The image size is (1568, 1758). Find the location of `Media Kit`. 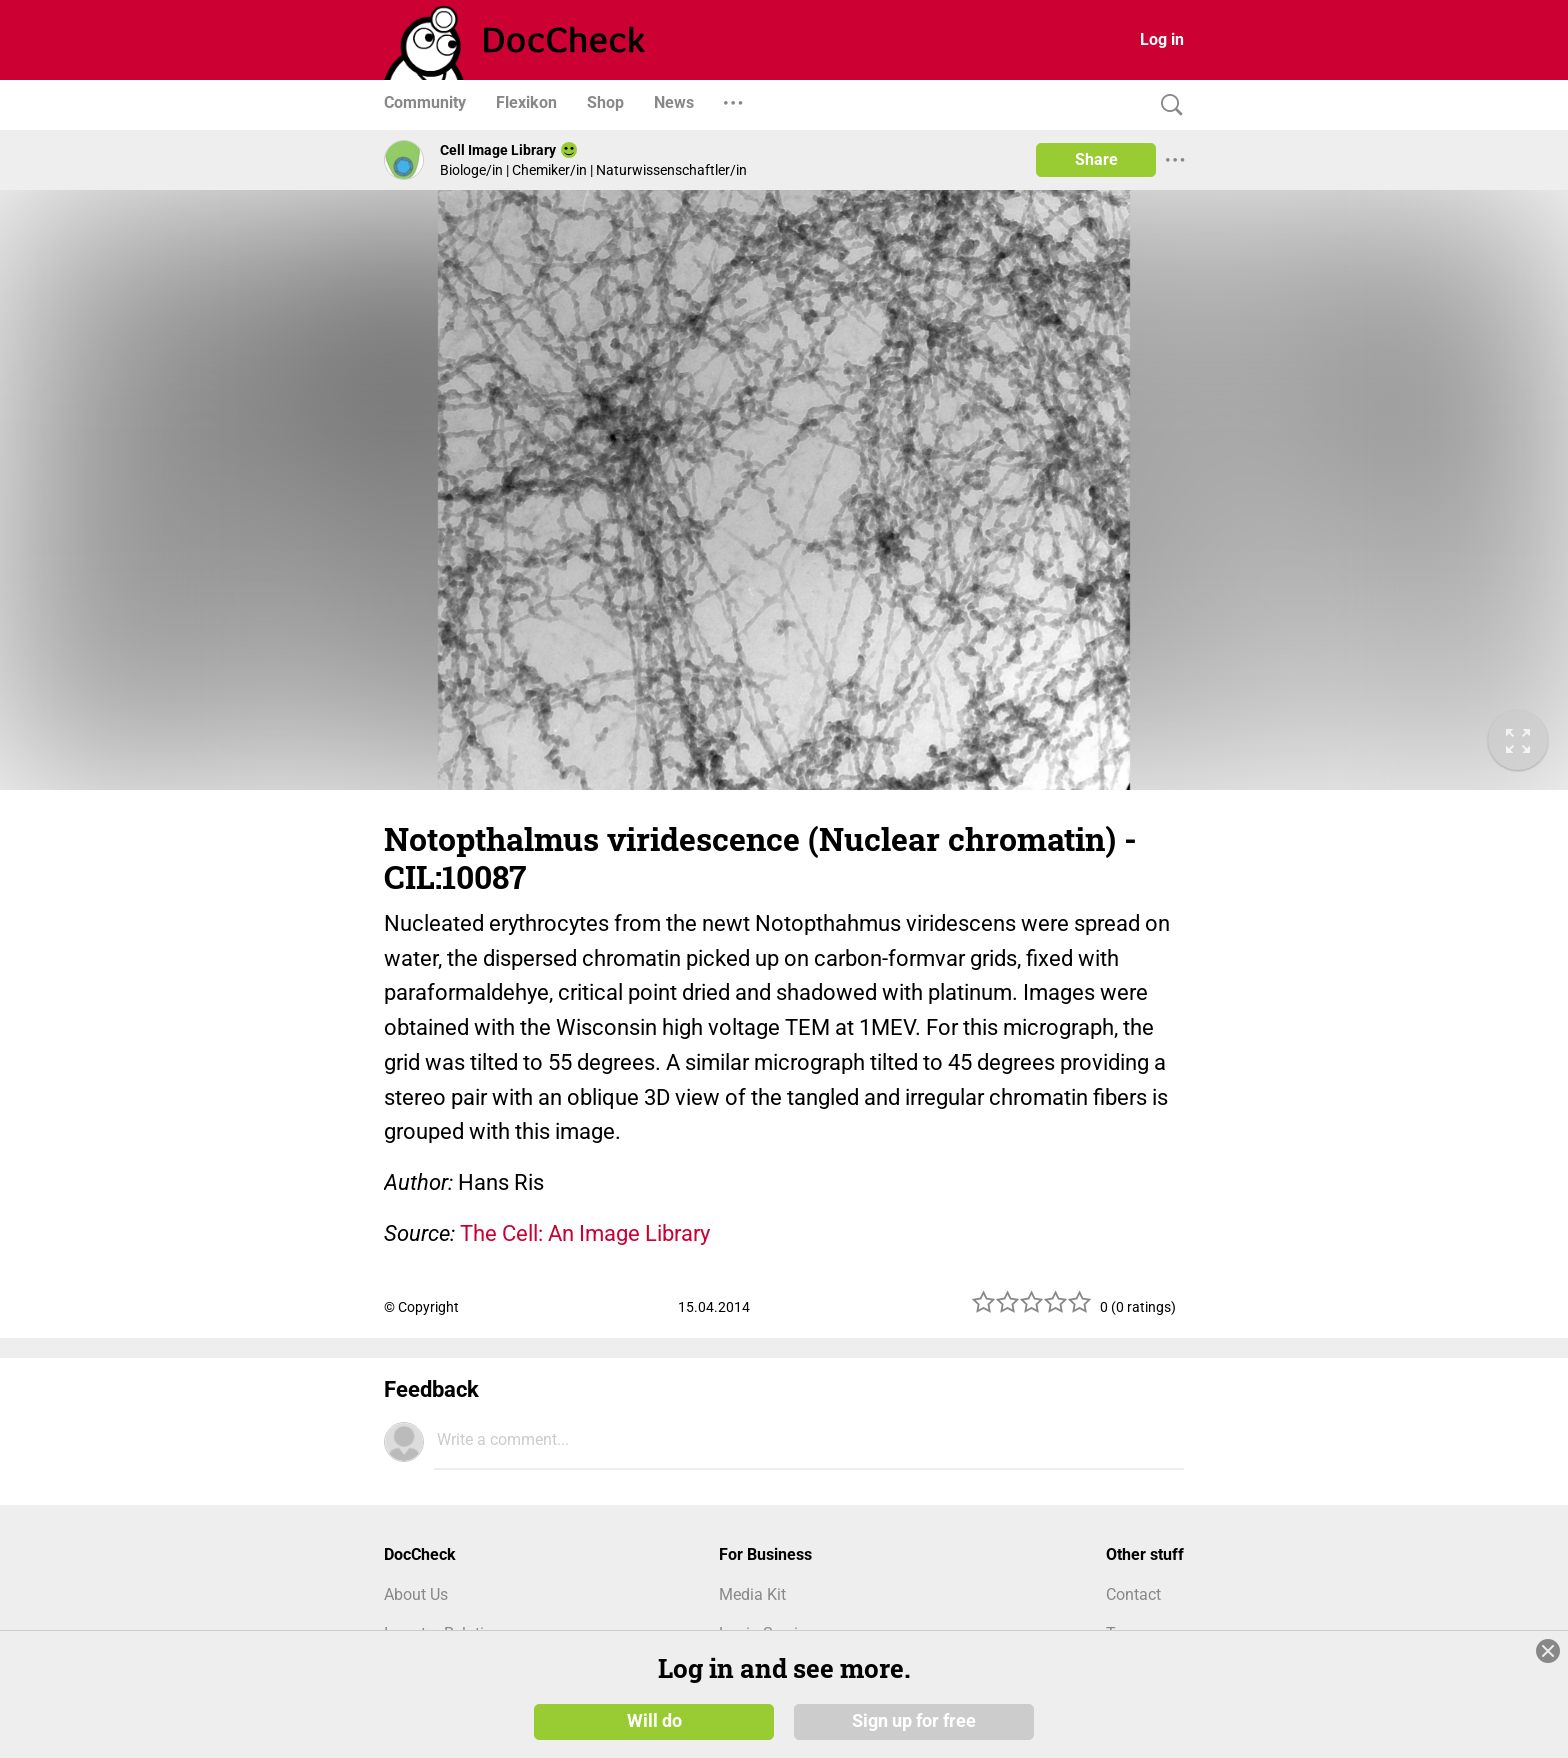

Media Kit is located at coordinates (752, 1594).